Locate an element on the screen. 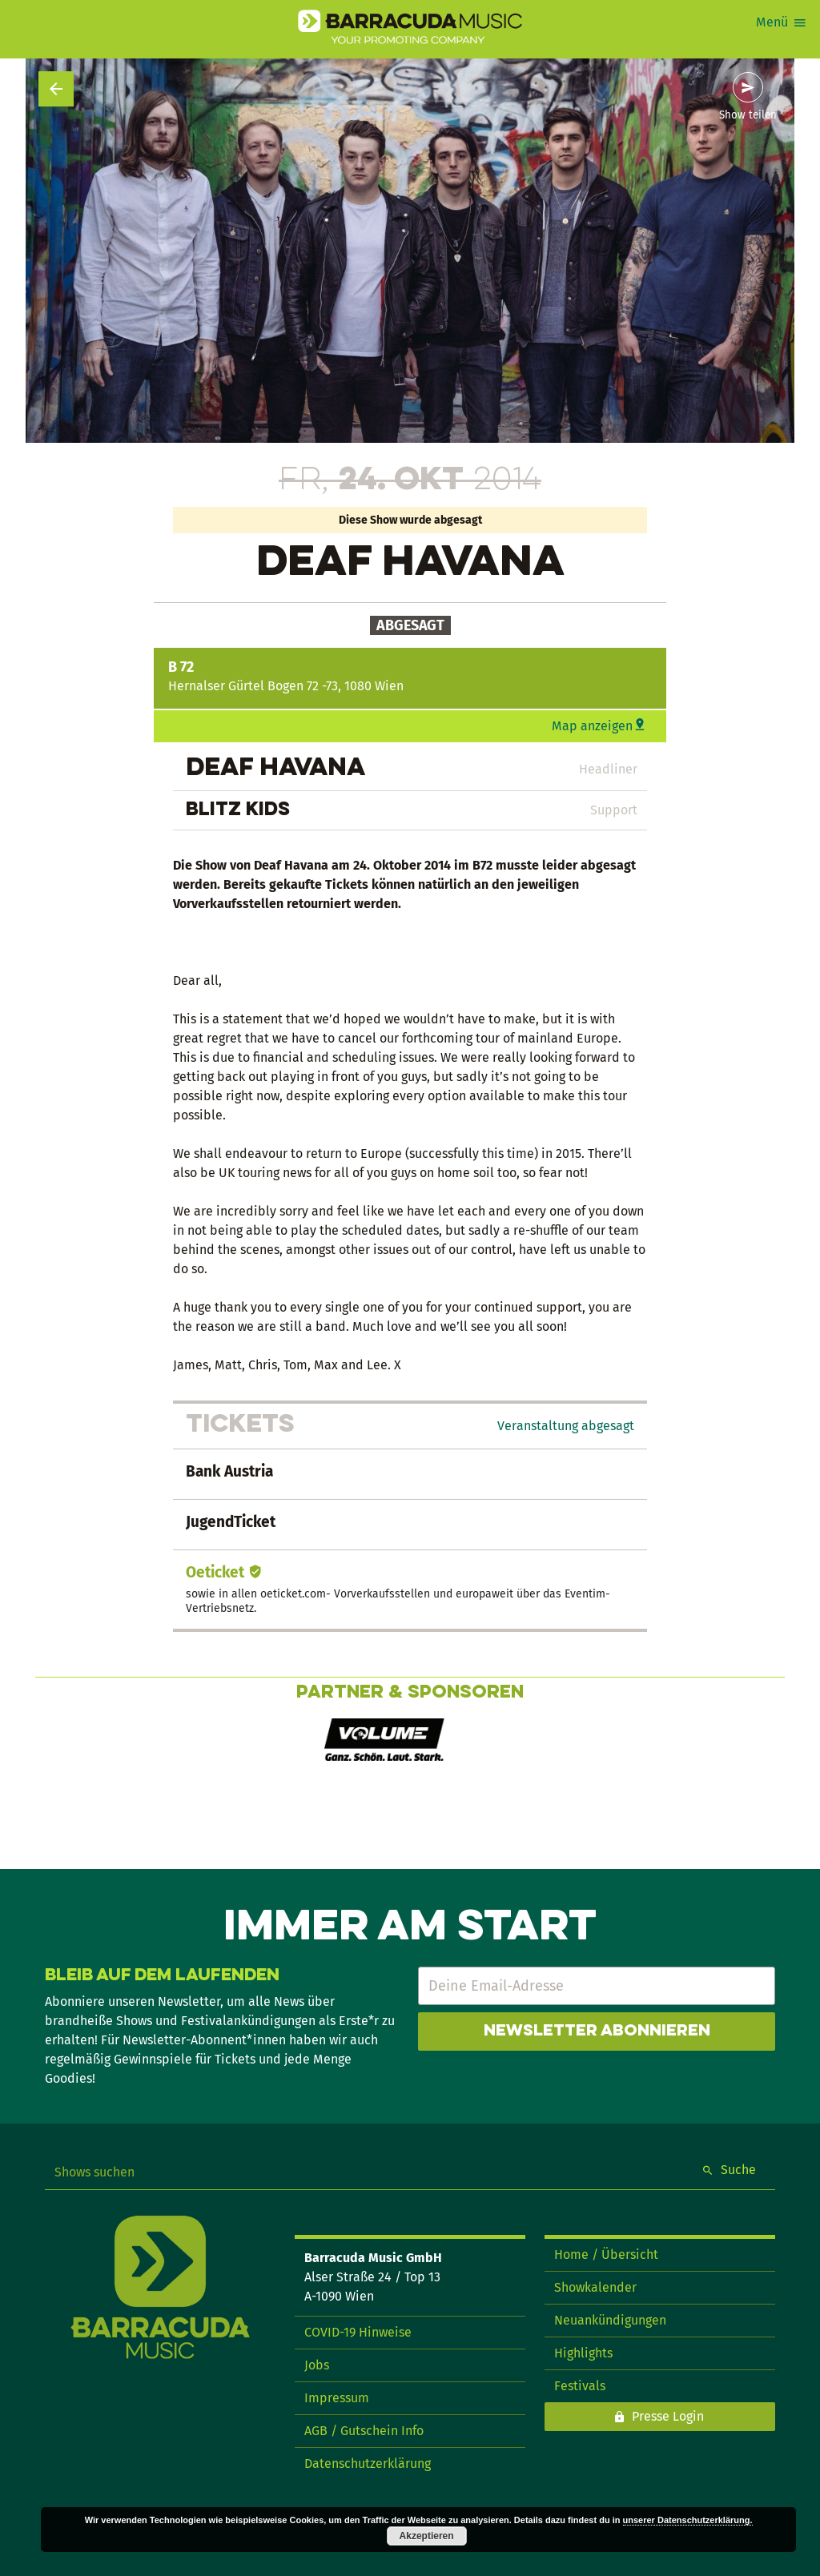 Image resolution: width=820 pixels, height=2576 pixels. Showkalender is located at coordinates (595, 2287).